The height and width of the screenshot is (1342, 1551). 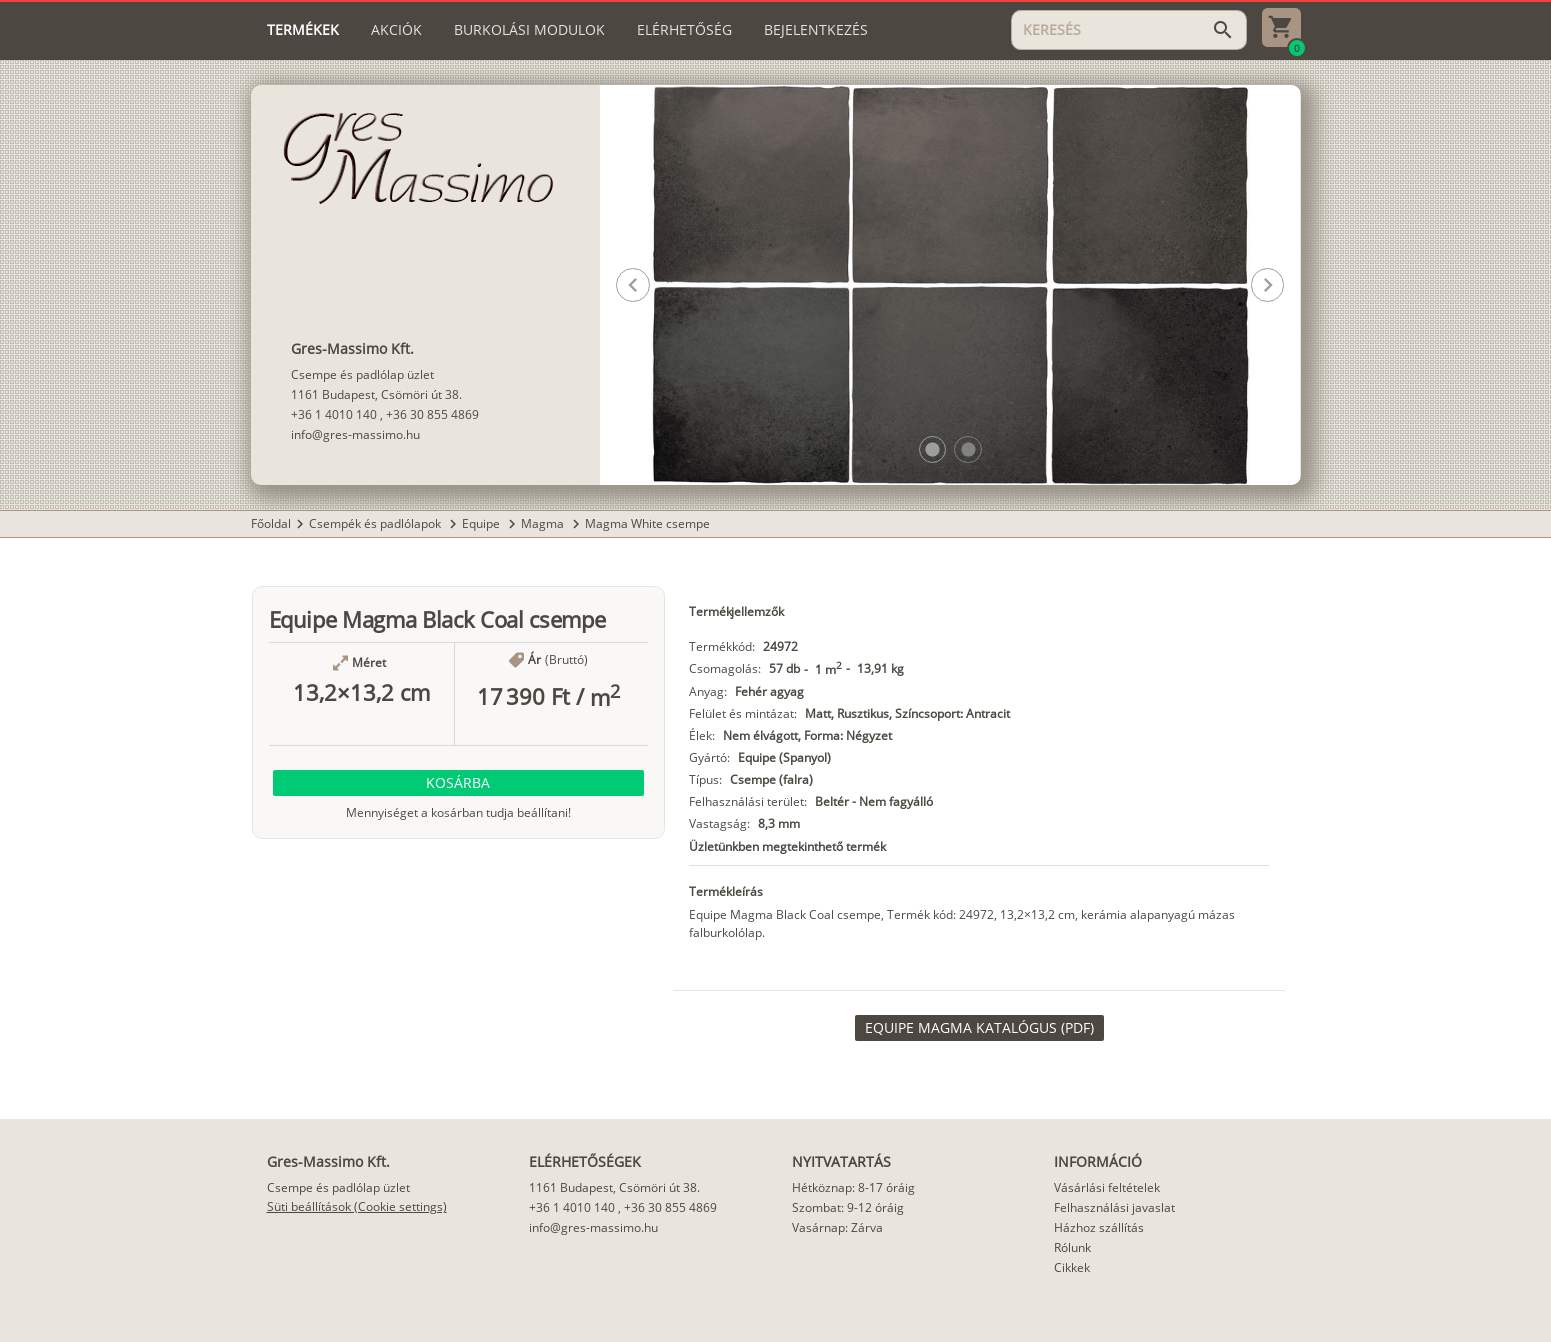 What do you see at coordinates (1114, 1207) in the screenshot?
I see `Felhasználási javaslat` at bounding box center [1114, 1207].